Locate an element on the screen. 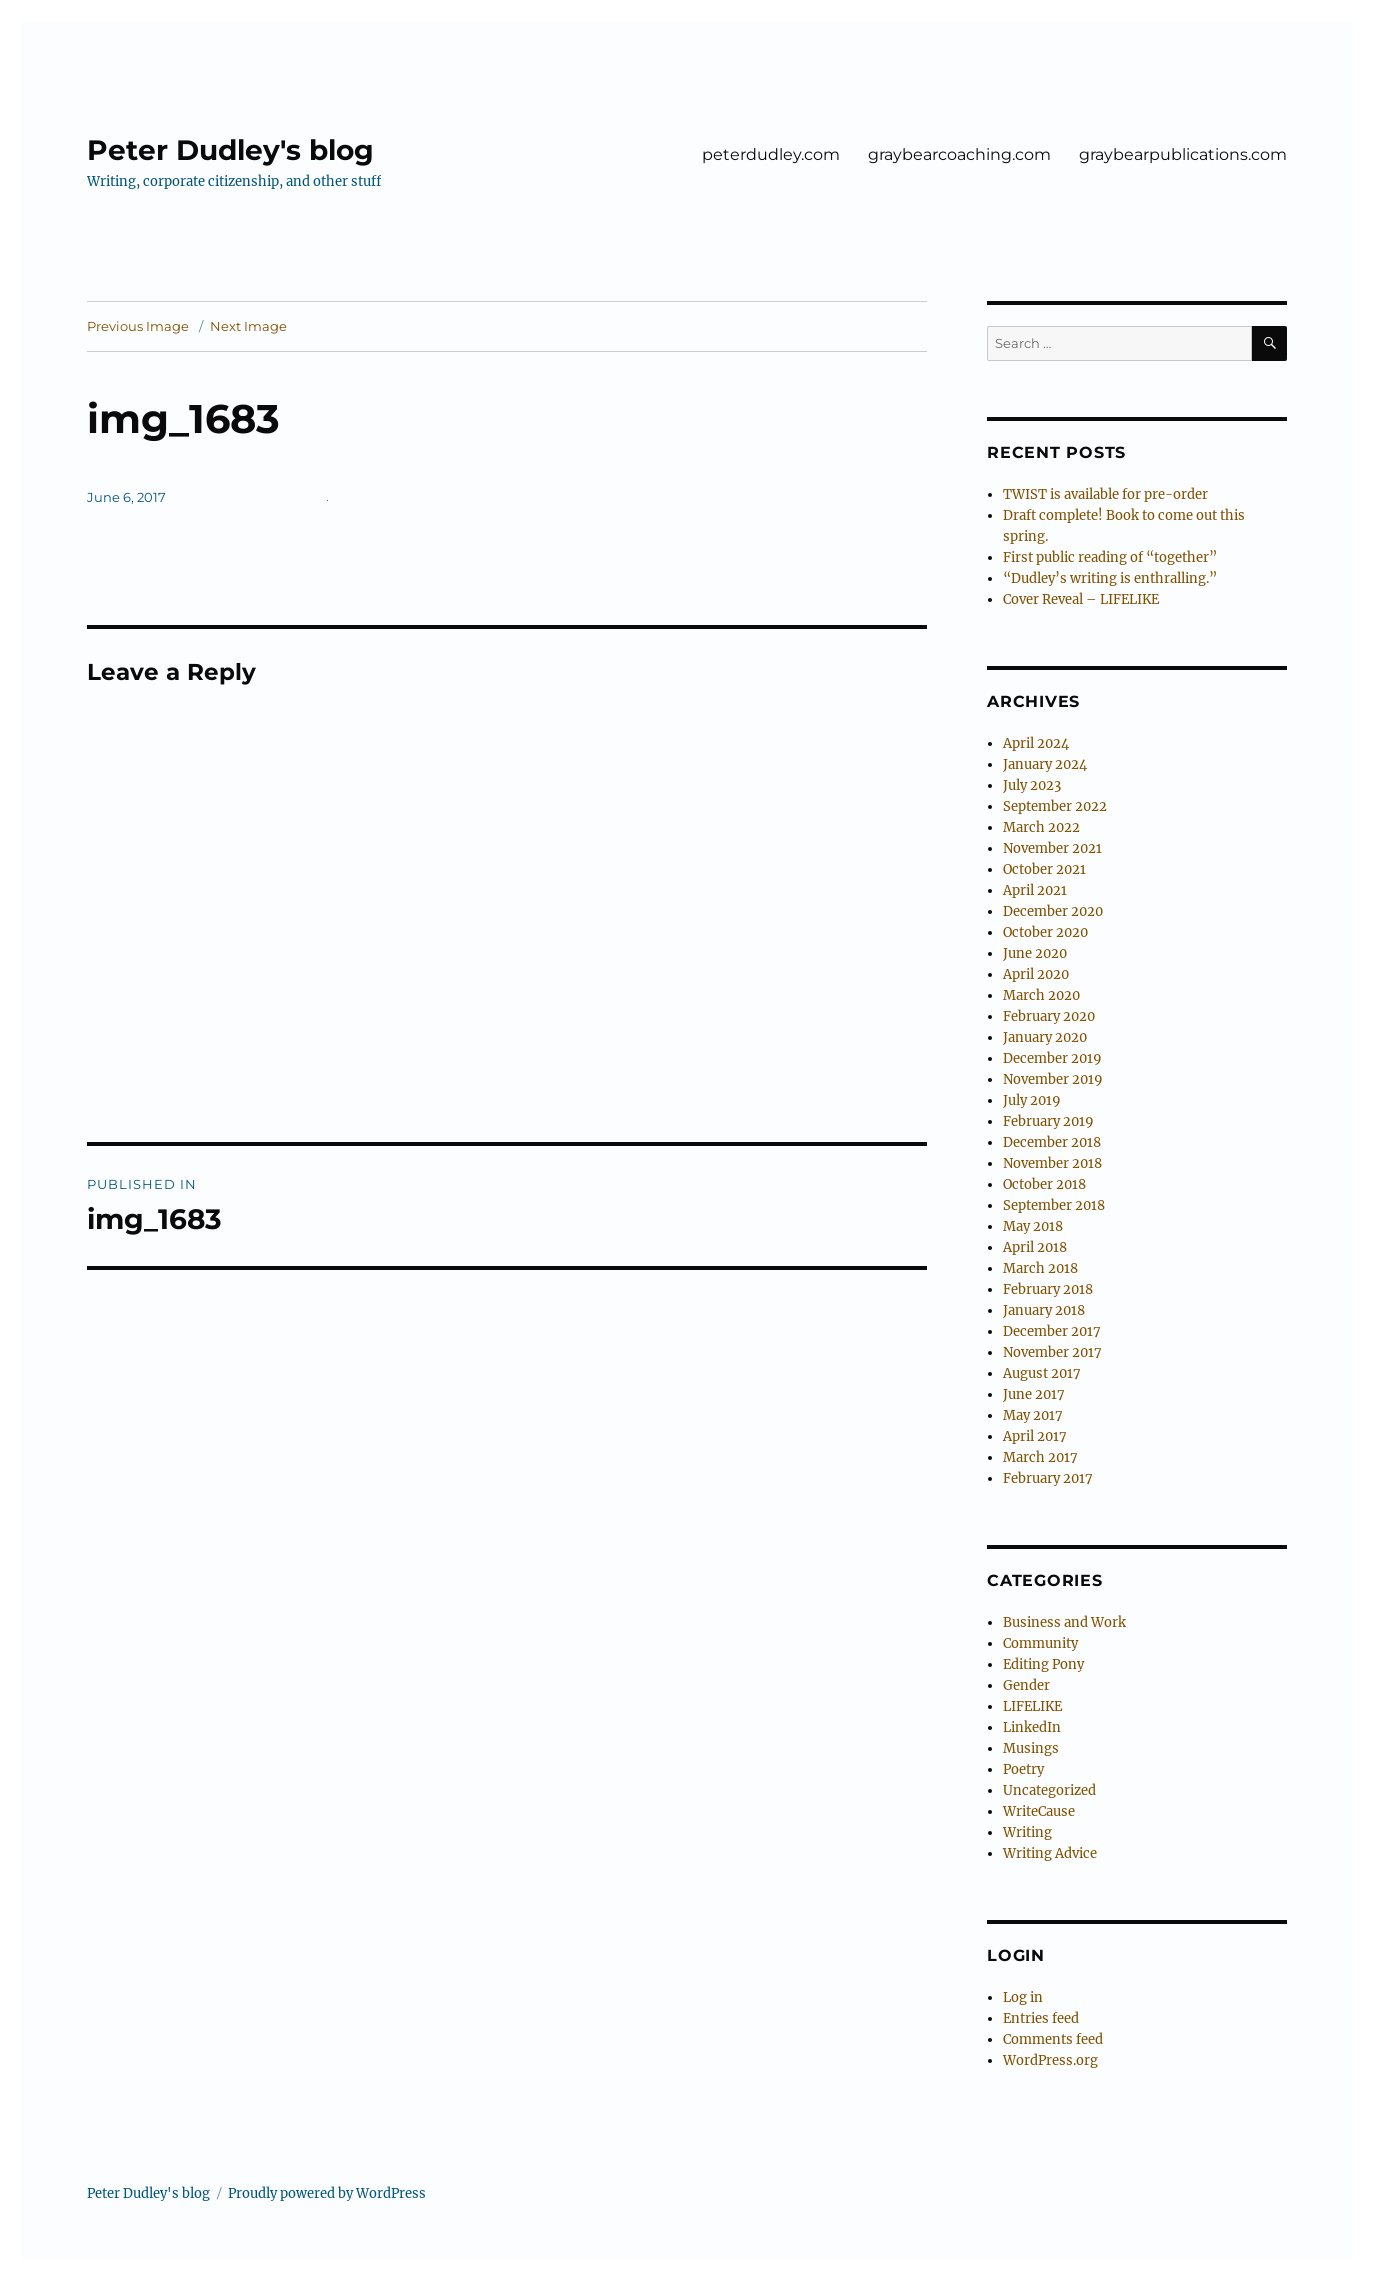  TWIST is available for pre-order is located at coordinates (1105, 494).